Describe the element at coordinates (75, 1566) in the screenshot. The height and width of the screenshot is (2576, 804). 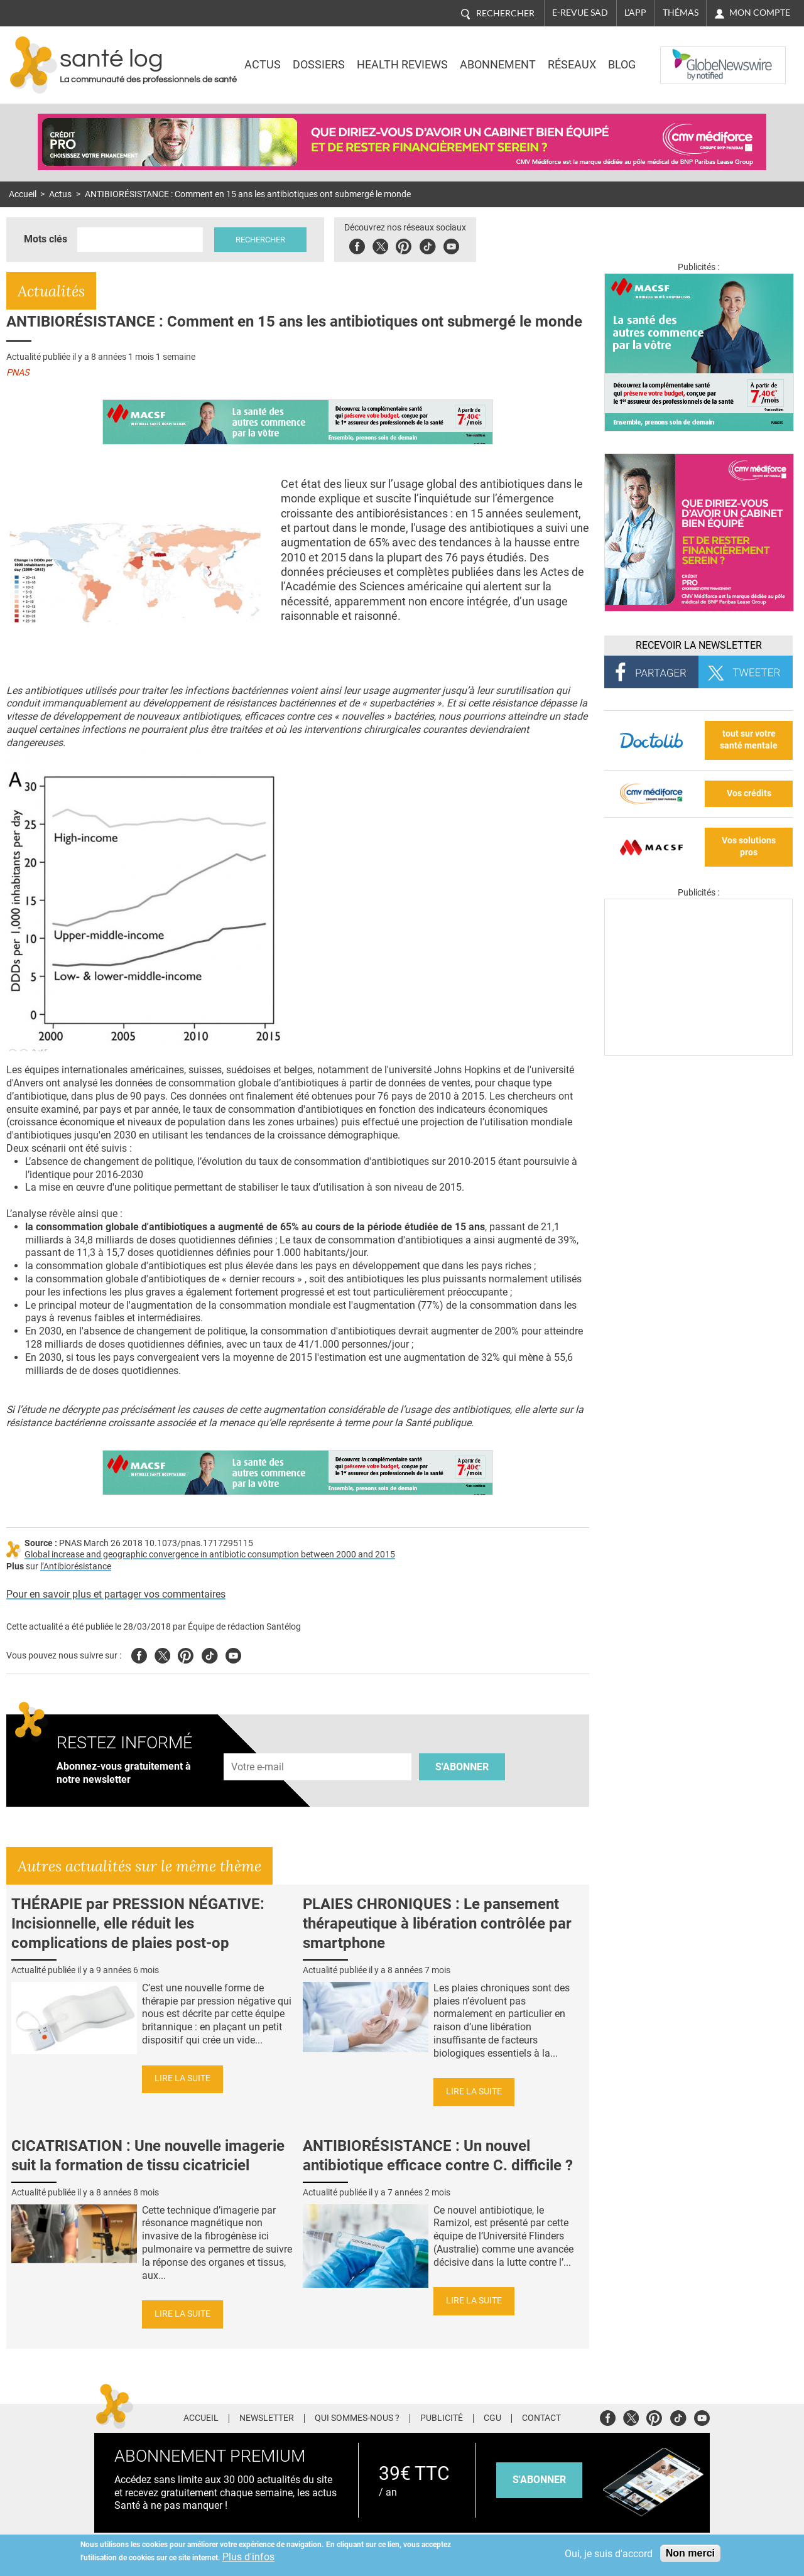
I see `l’Antibiorésistance` at that location.